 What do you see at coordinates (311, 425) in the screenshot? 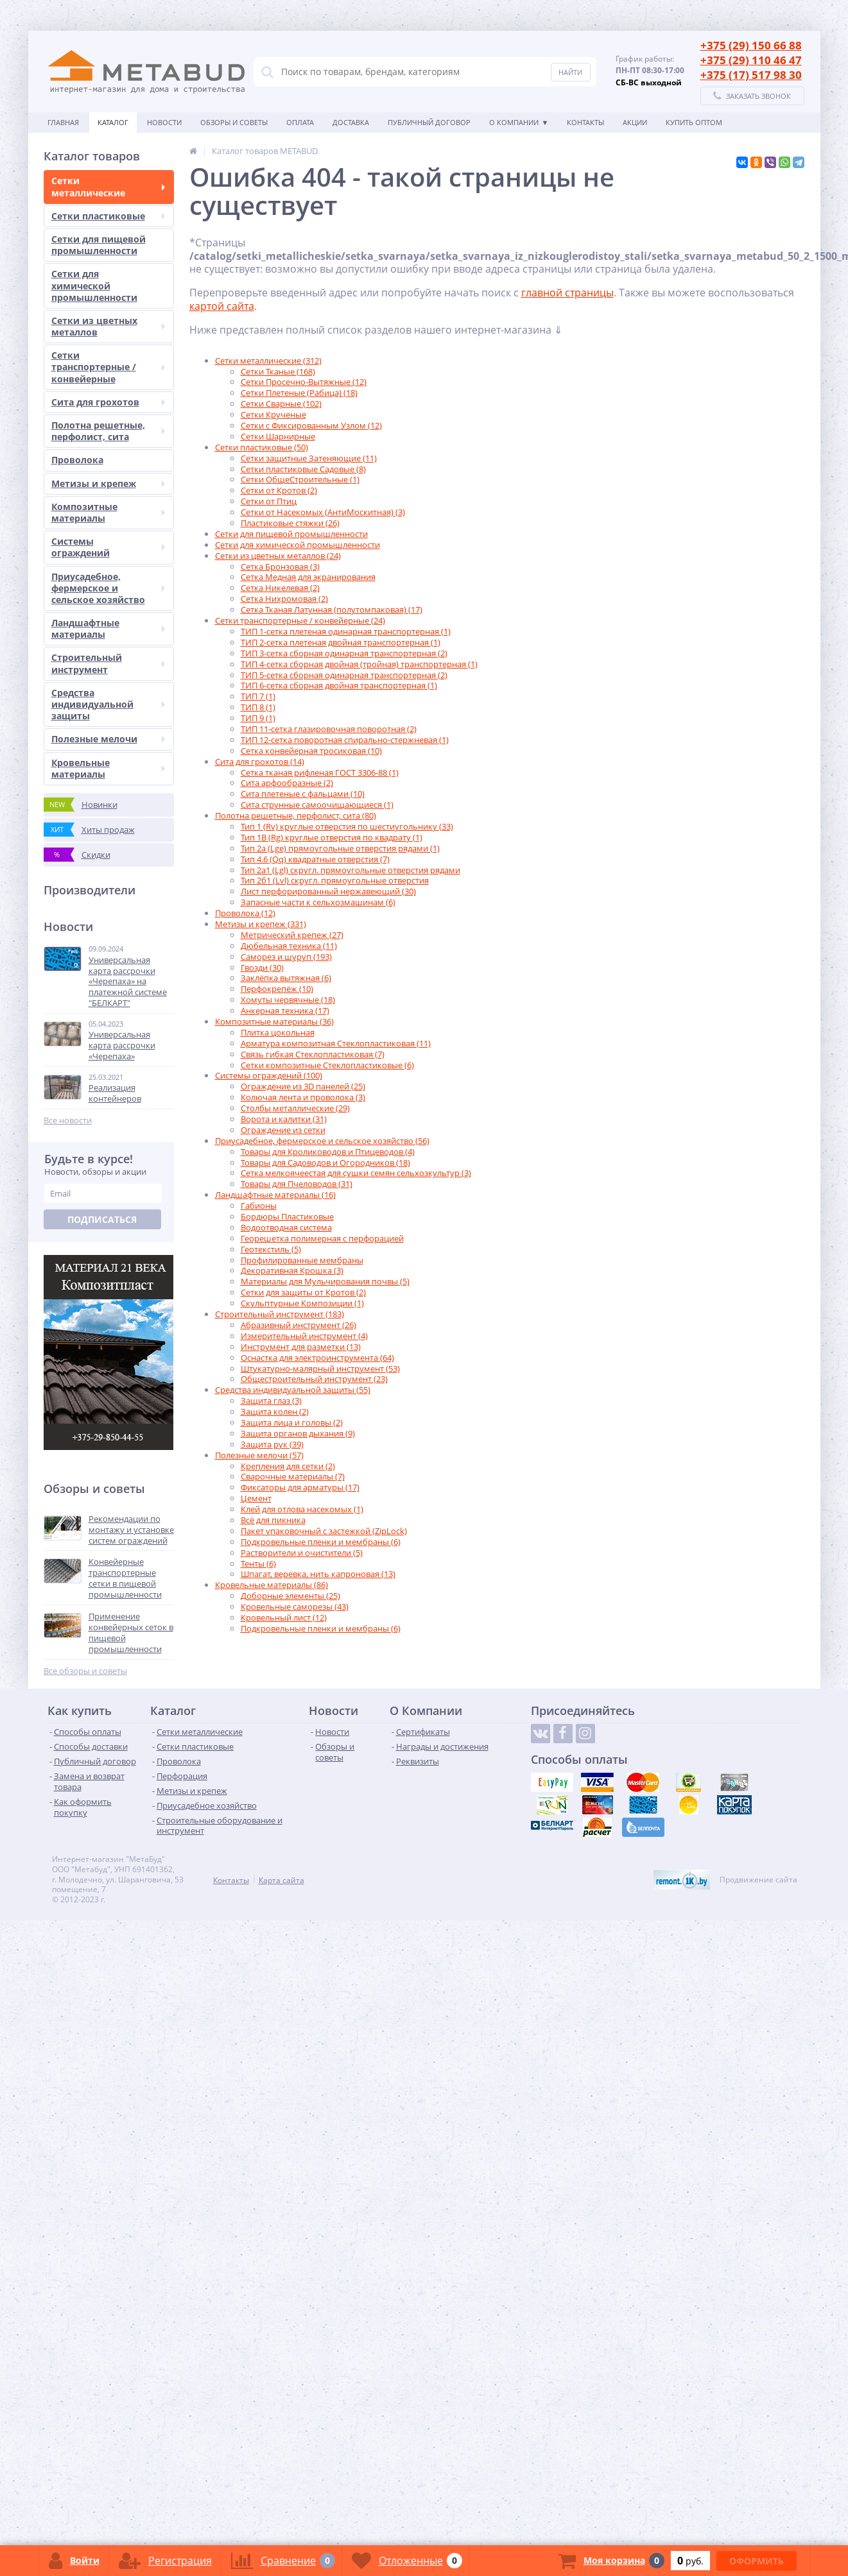
I see `Сетки с Фиксированным Узлом (12)` at bounding box center [311, 425].